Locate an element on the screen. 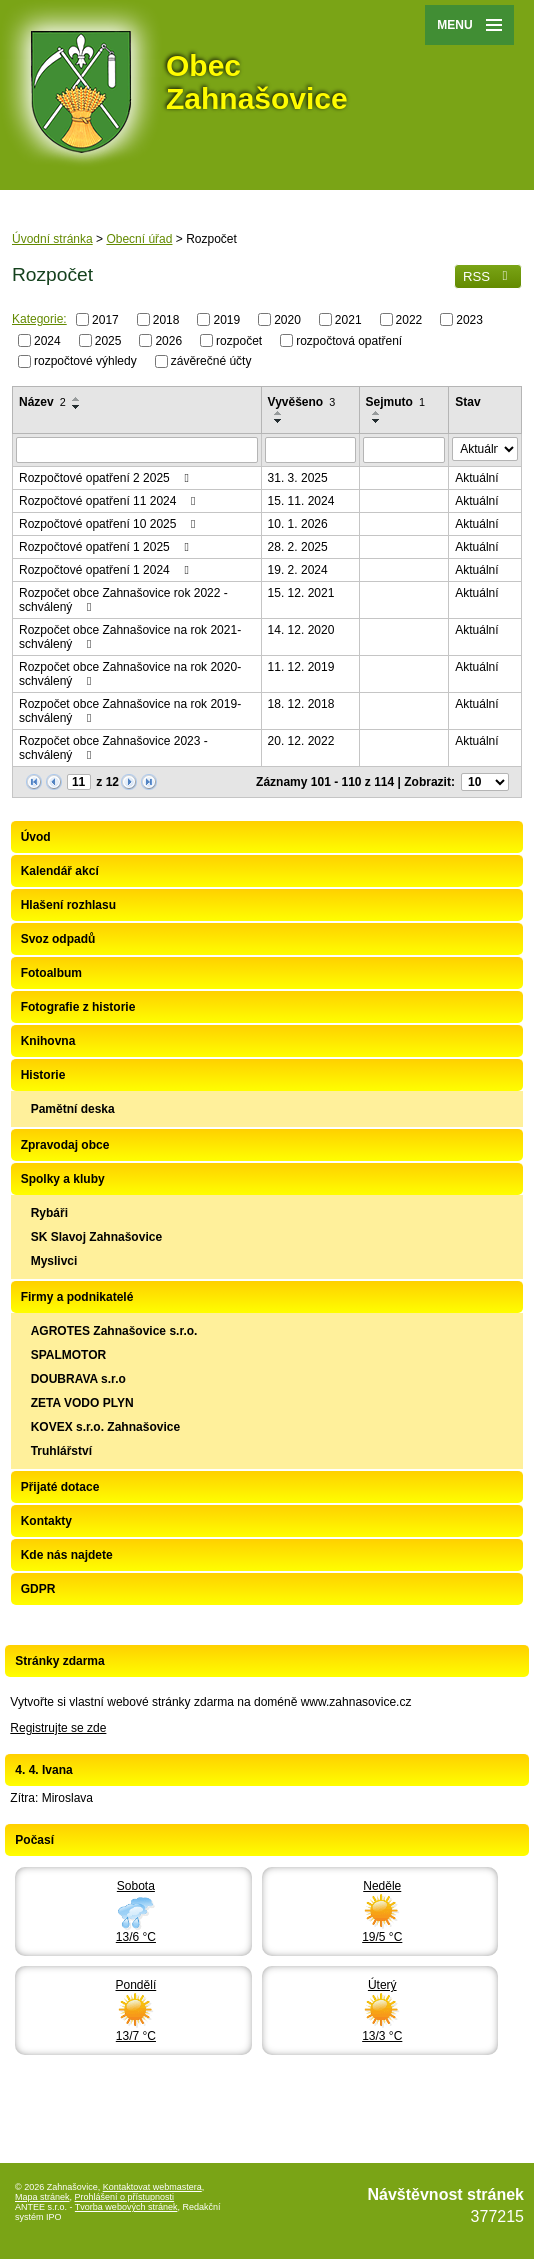 Image resolution: width=534 pixels, height=2259 pixels. Zpravodaj obce is located at coordinates (65, 1145).